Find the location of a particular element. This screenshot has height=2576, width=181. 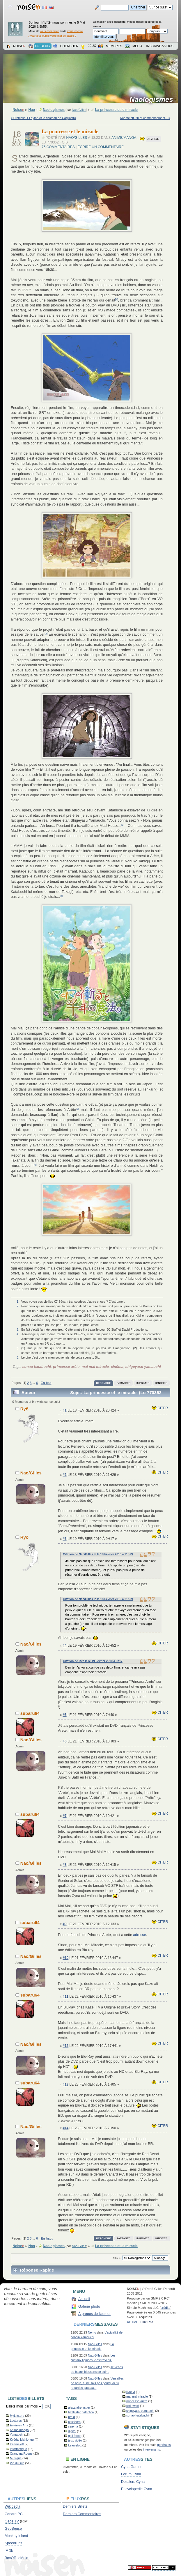

#1 is located at coordinates (64, 1410).